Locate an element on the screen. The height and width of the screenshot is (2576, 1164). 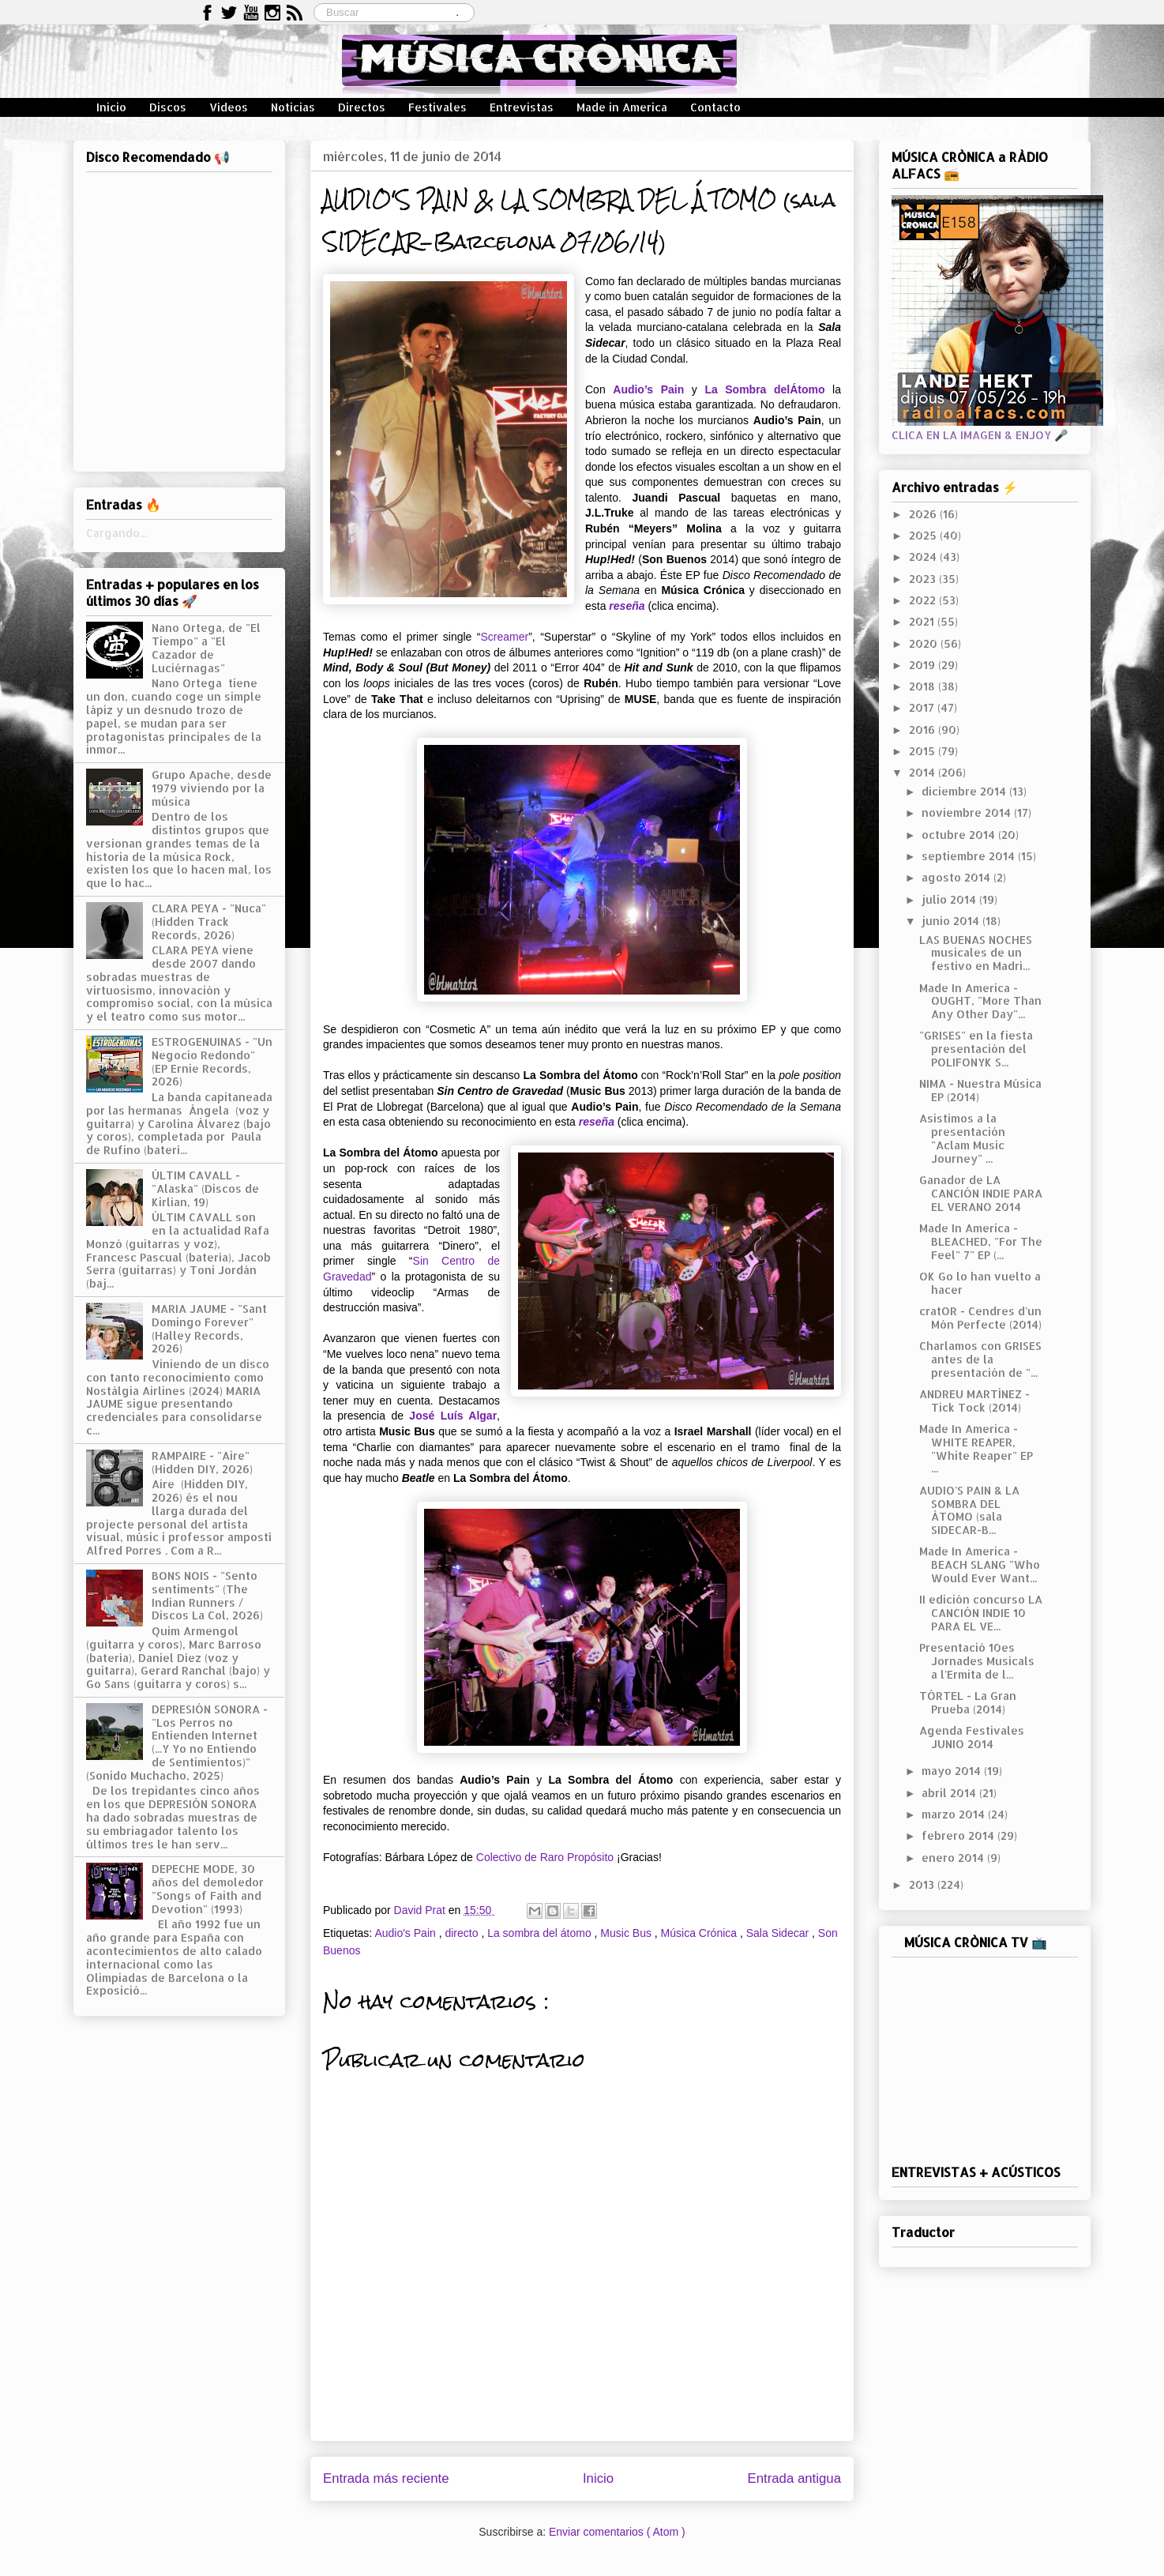
enero 2014 is located at coordinates (954, 1857).